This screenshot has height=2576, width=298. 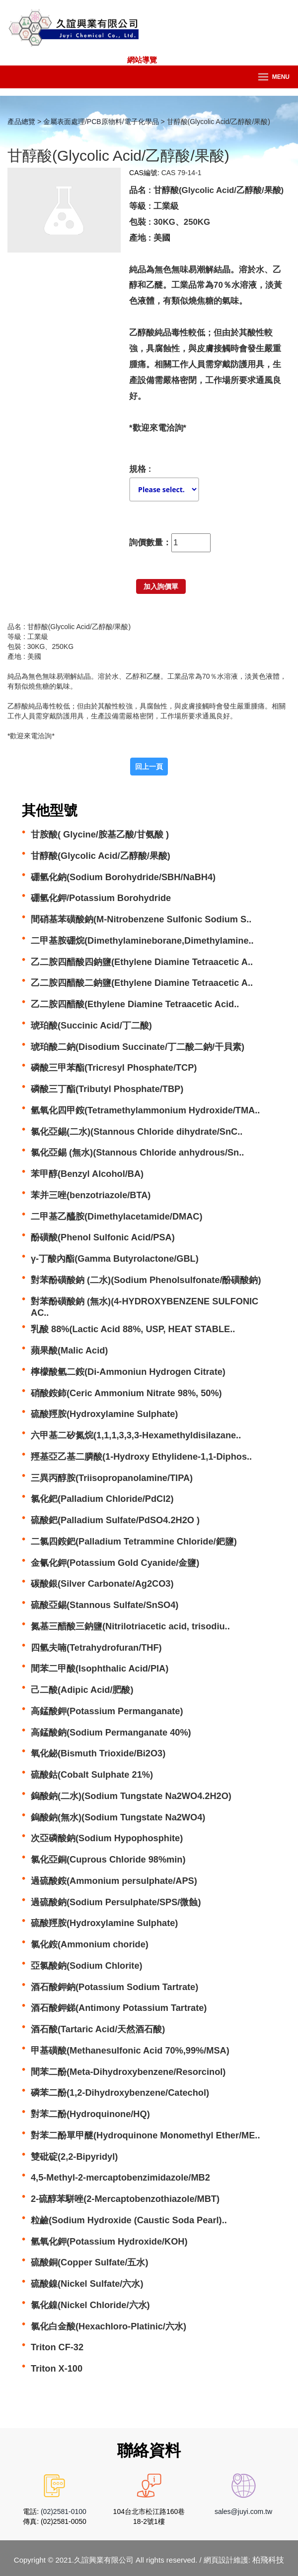 What do you see at coordinates (130, 2051) in the screenshot?
I see `甲基磺酸(Methanesulfonic Acid 70%,99%/MSA)` at bounding box center [130, 2051].